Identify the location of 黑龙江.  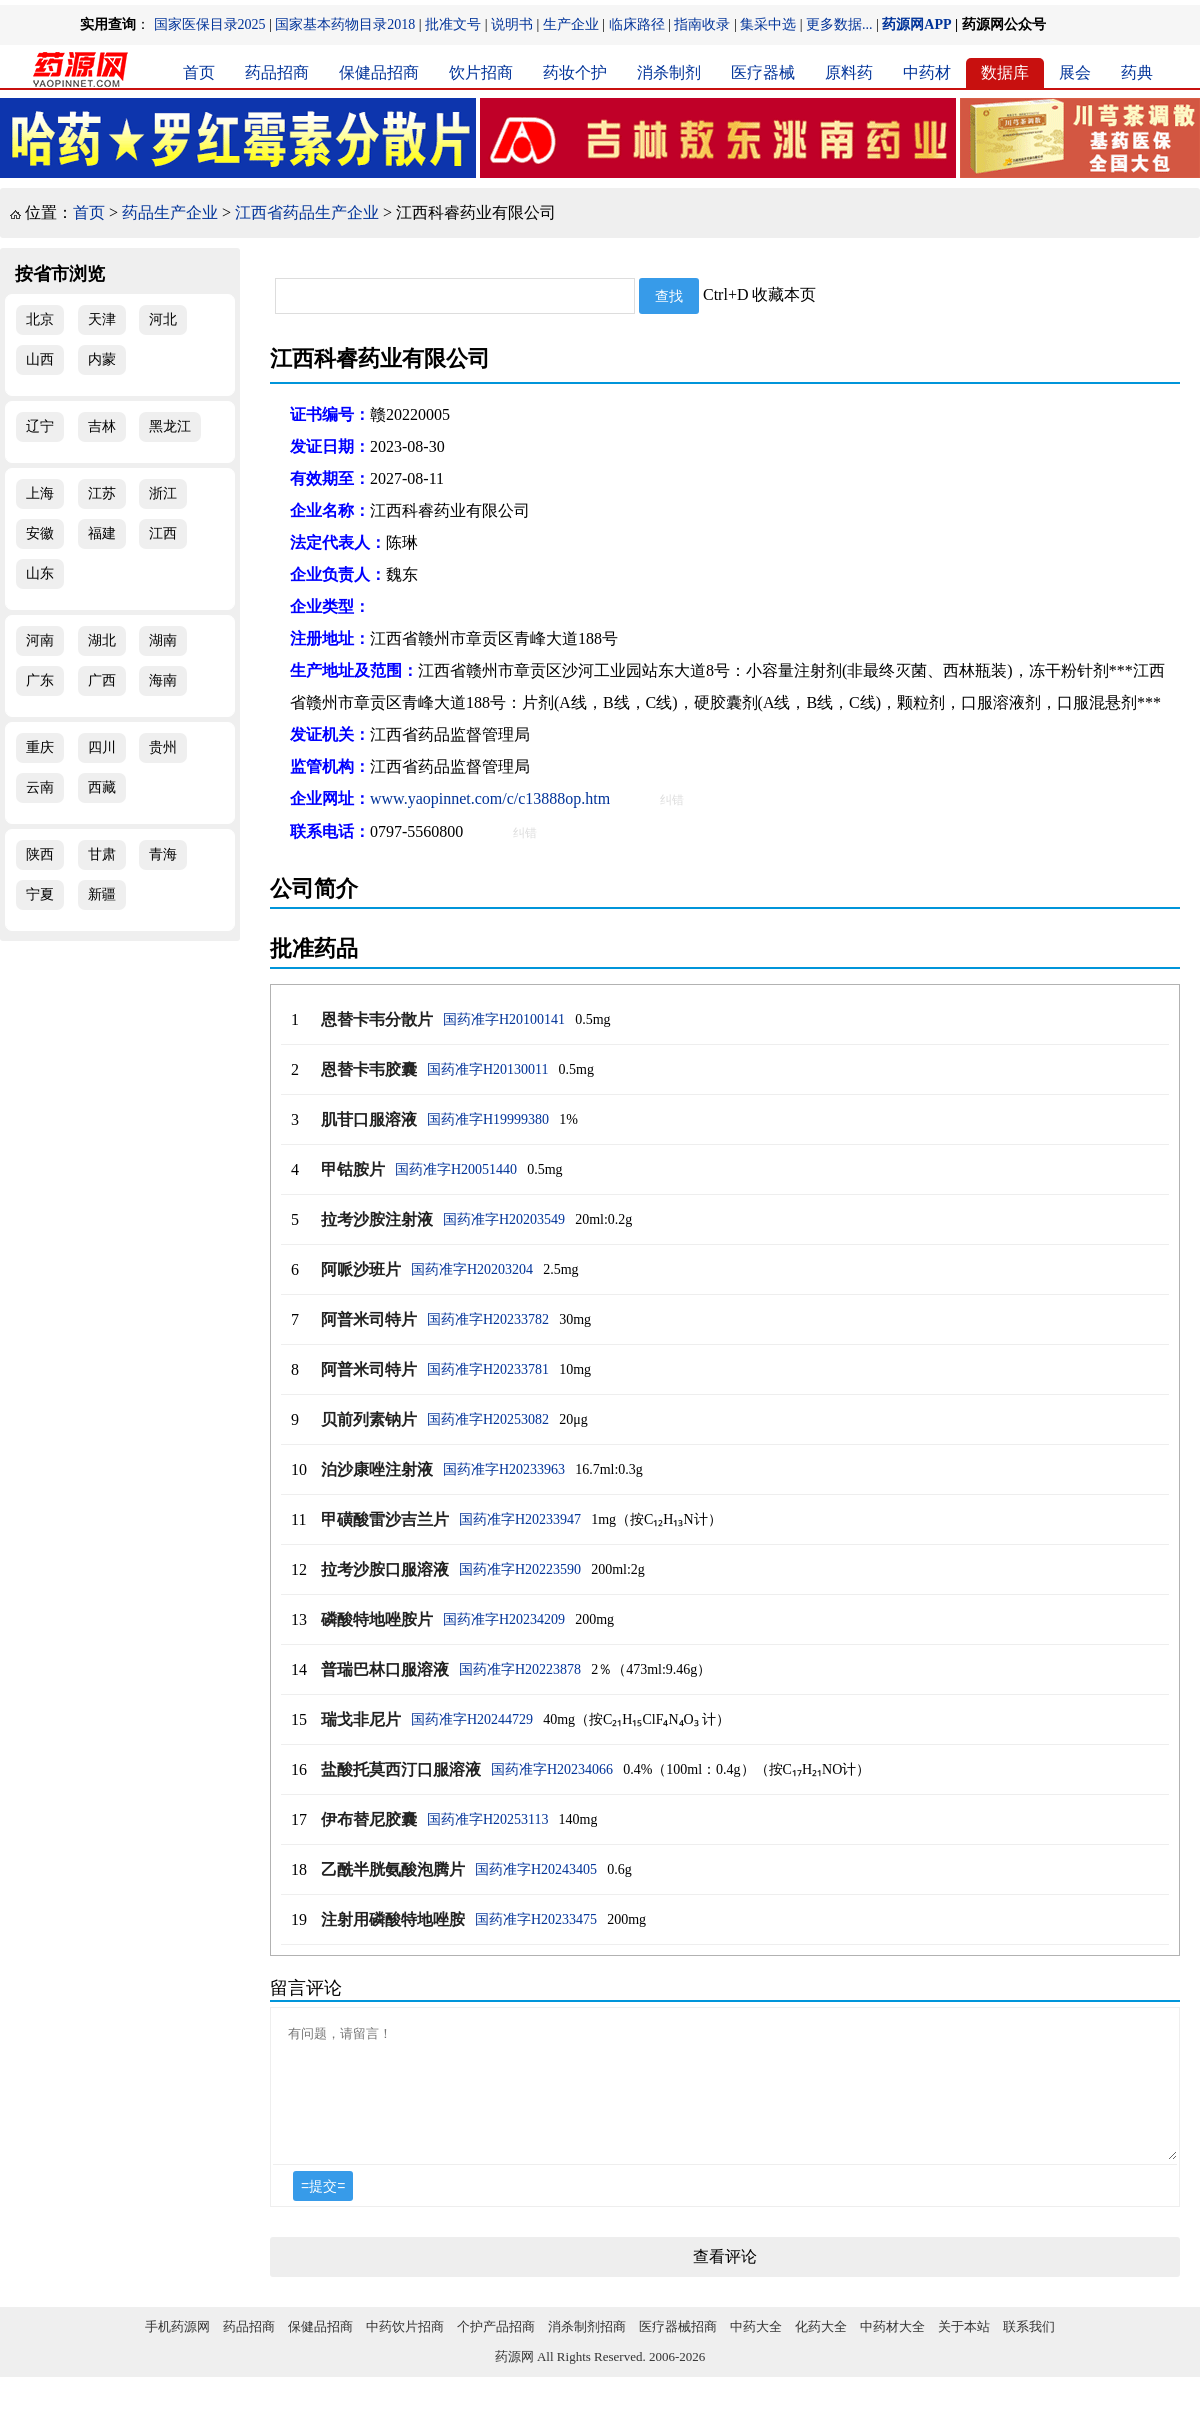
(170, 426).